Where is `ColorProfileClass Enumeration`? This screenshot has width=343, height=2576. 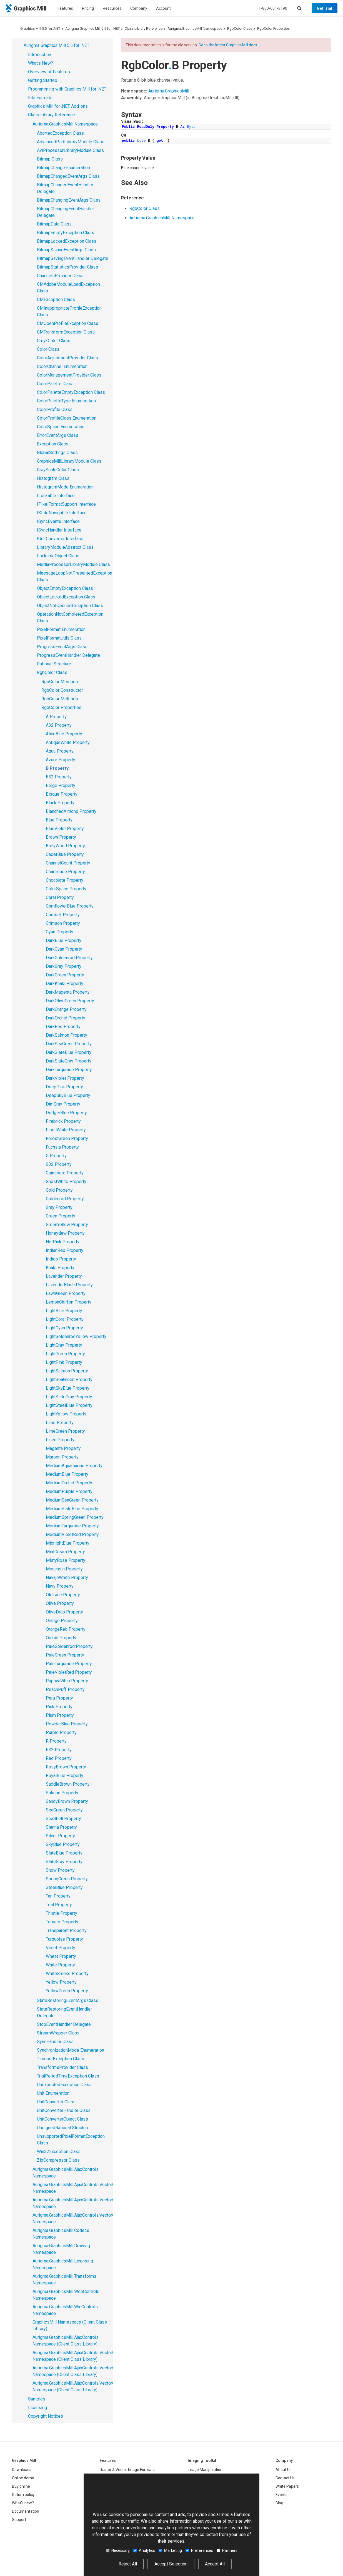
ColorProfileClass Enumeration is located at coordinates (66, 418).